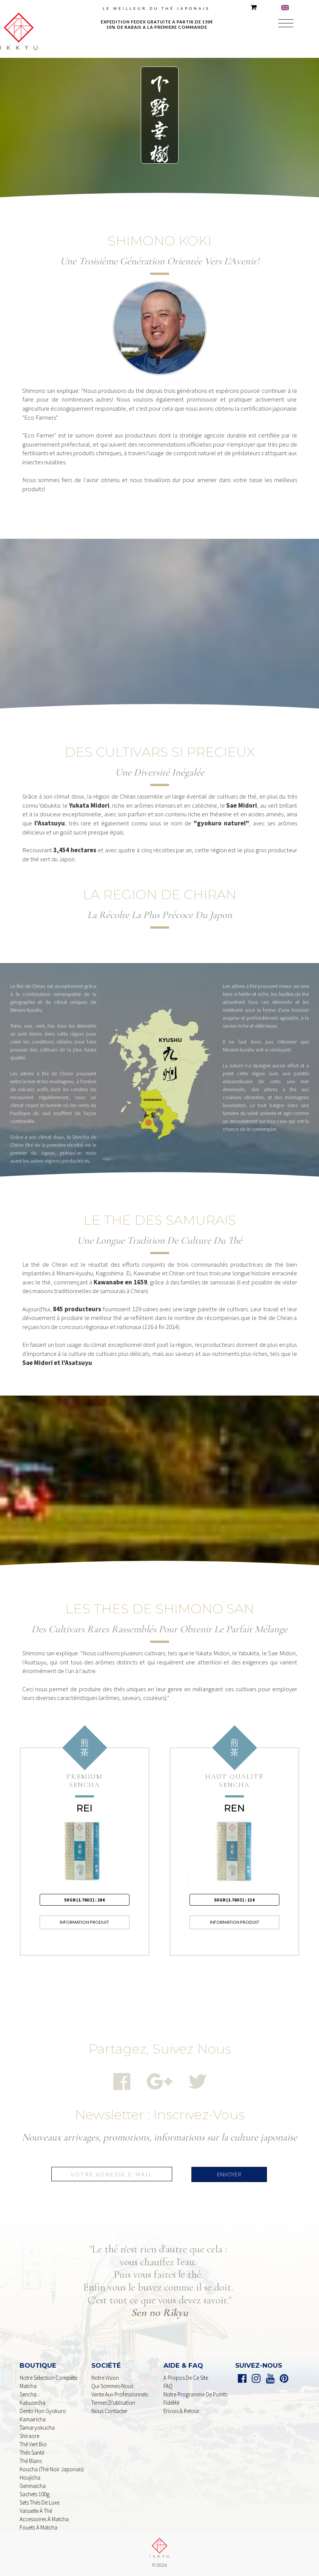 The image size is (319, 2576). What do you see at coordinates (109, 2411) in the screenshot?
I see `nous contacter` at bounding box center [109, 2411].